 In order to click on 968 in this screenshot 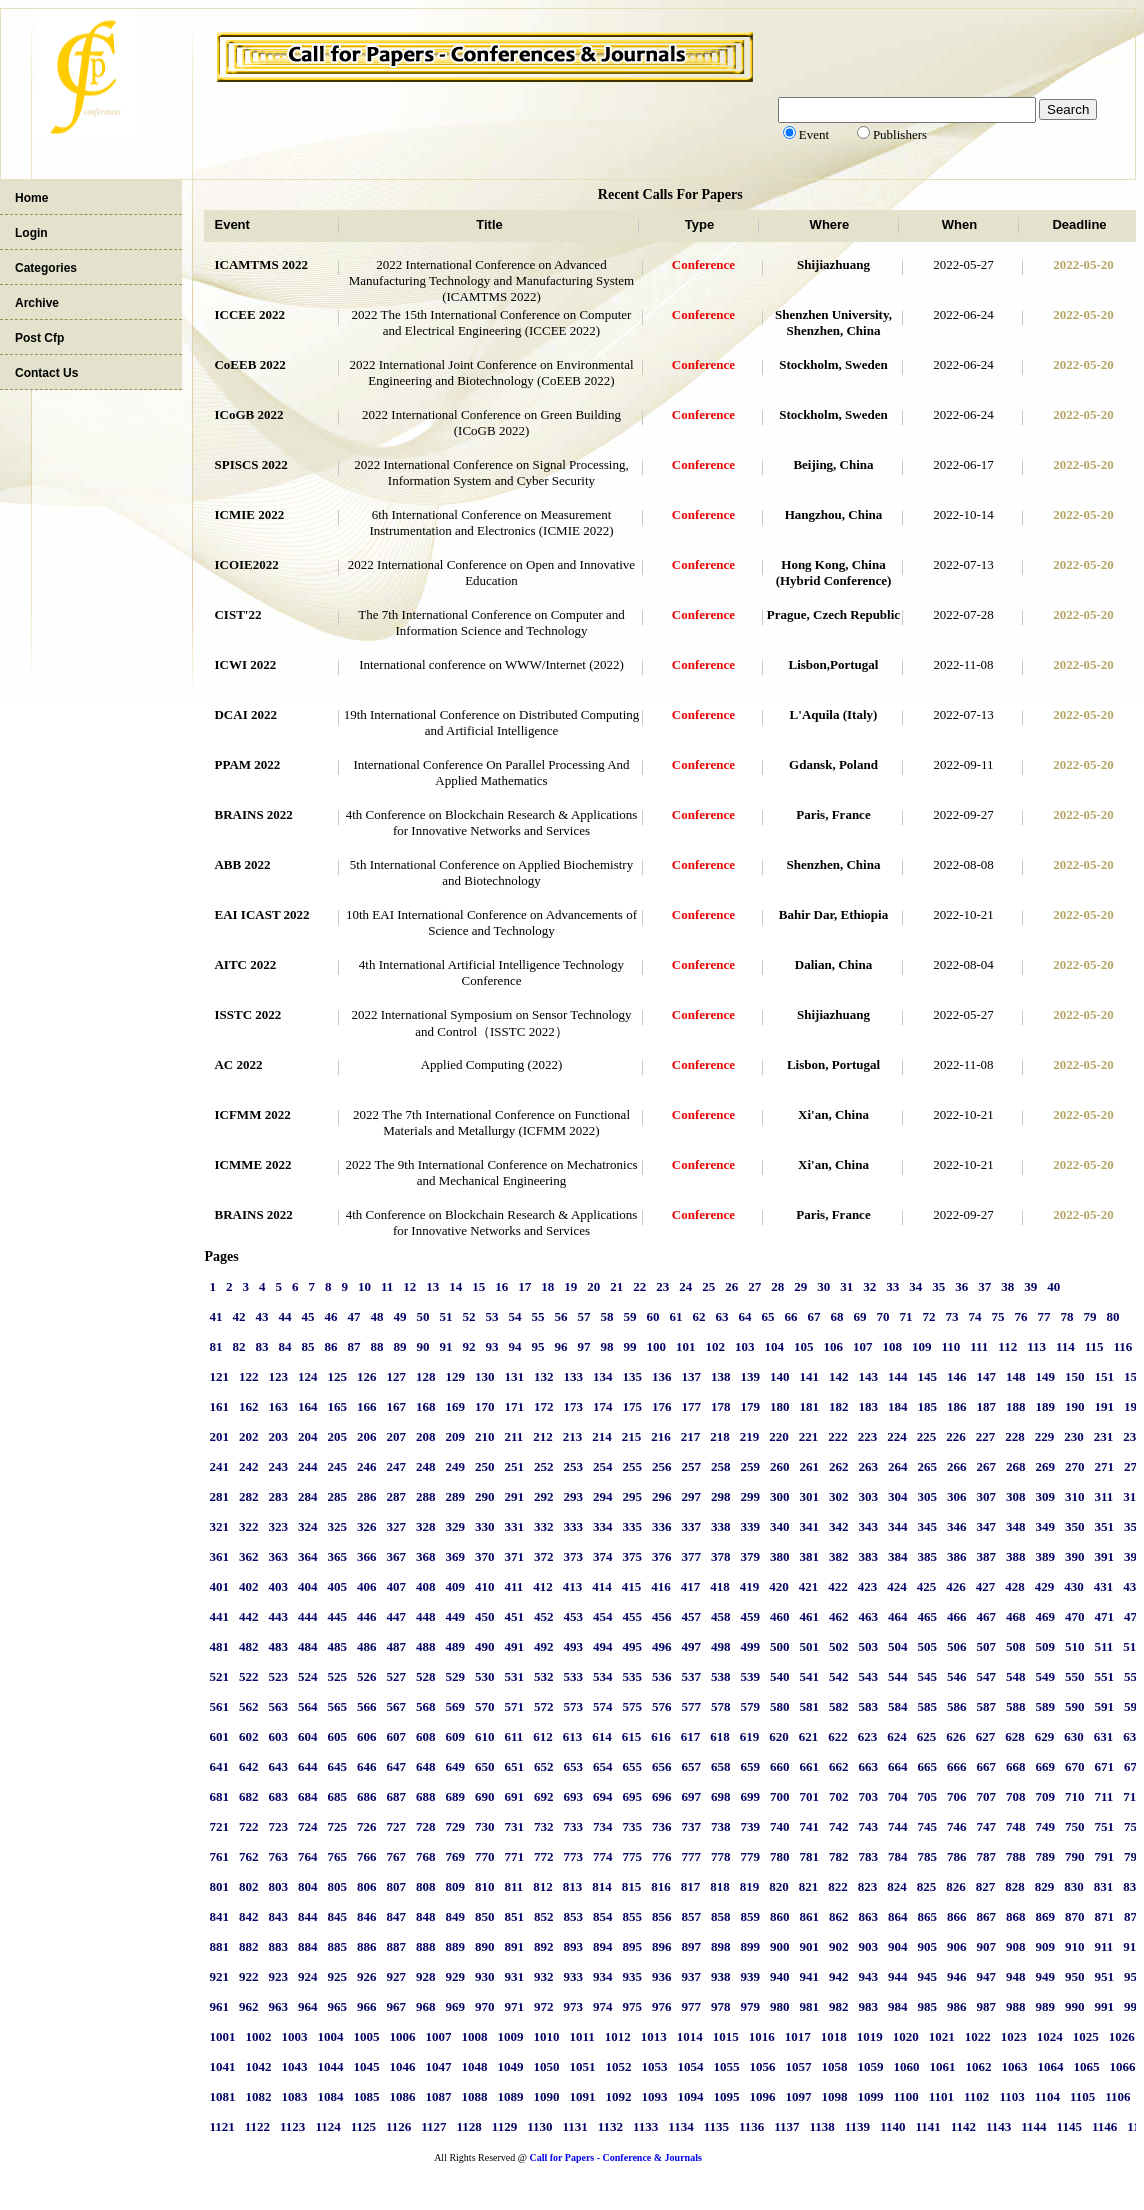, I will do `click(426, 2006)`.